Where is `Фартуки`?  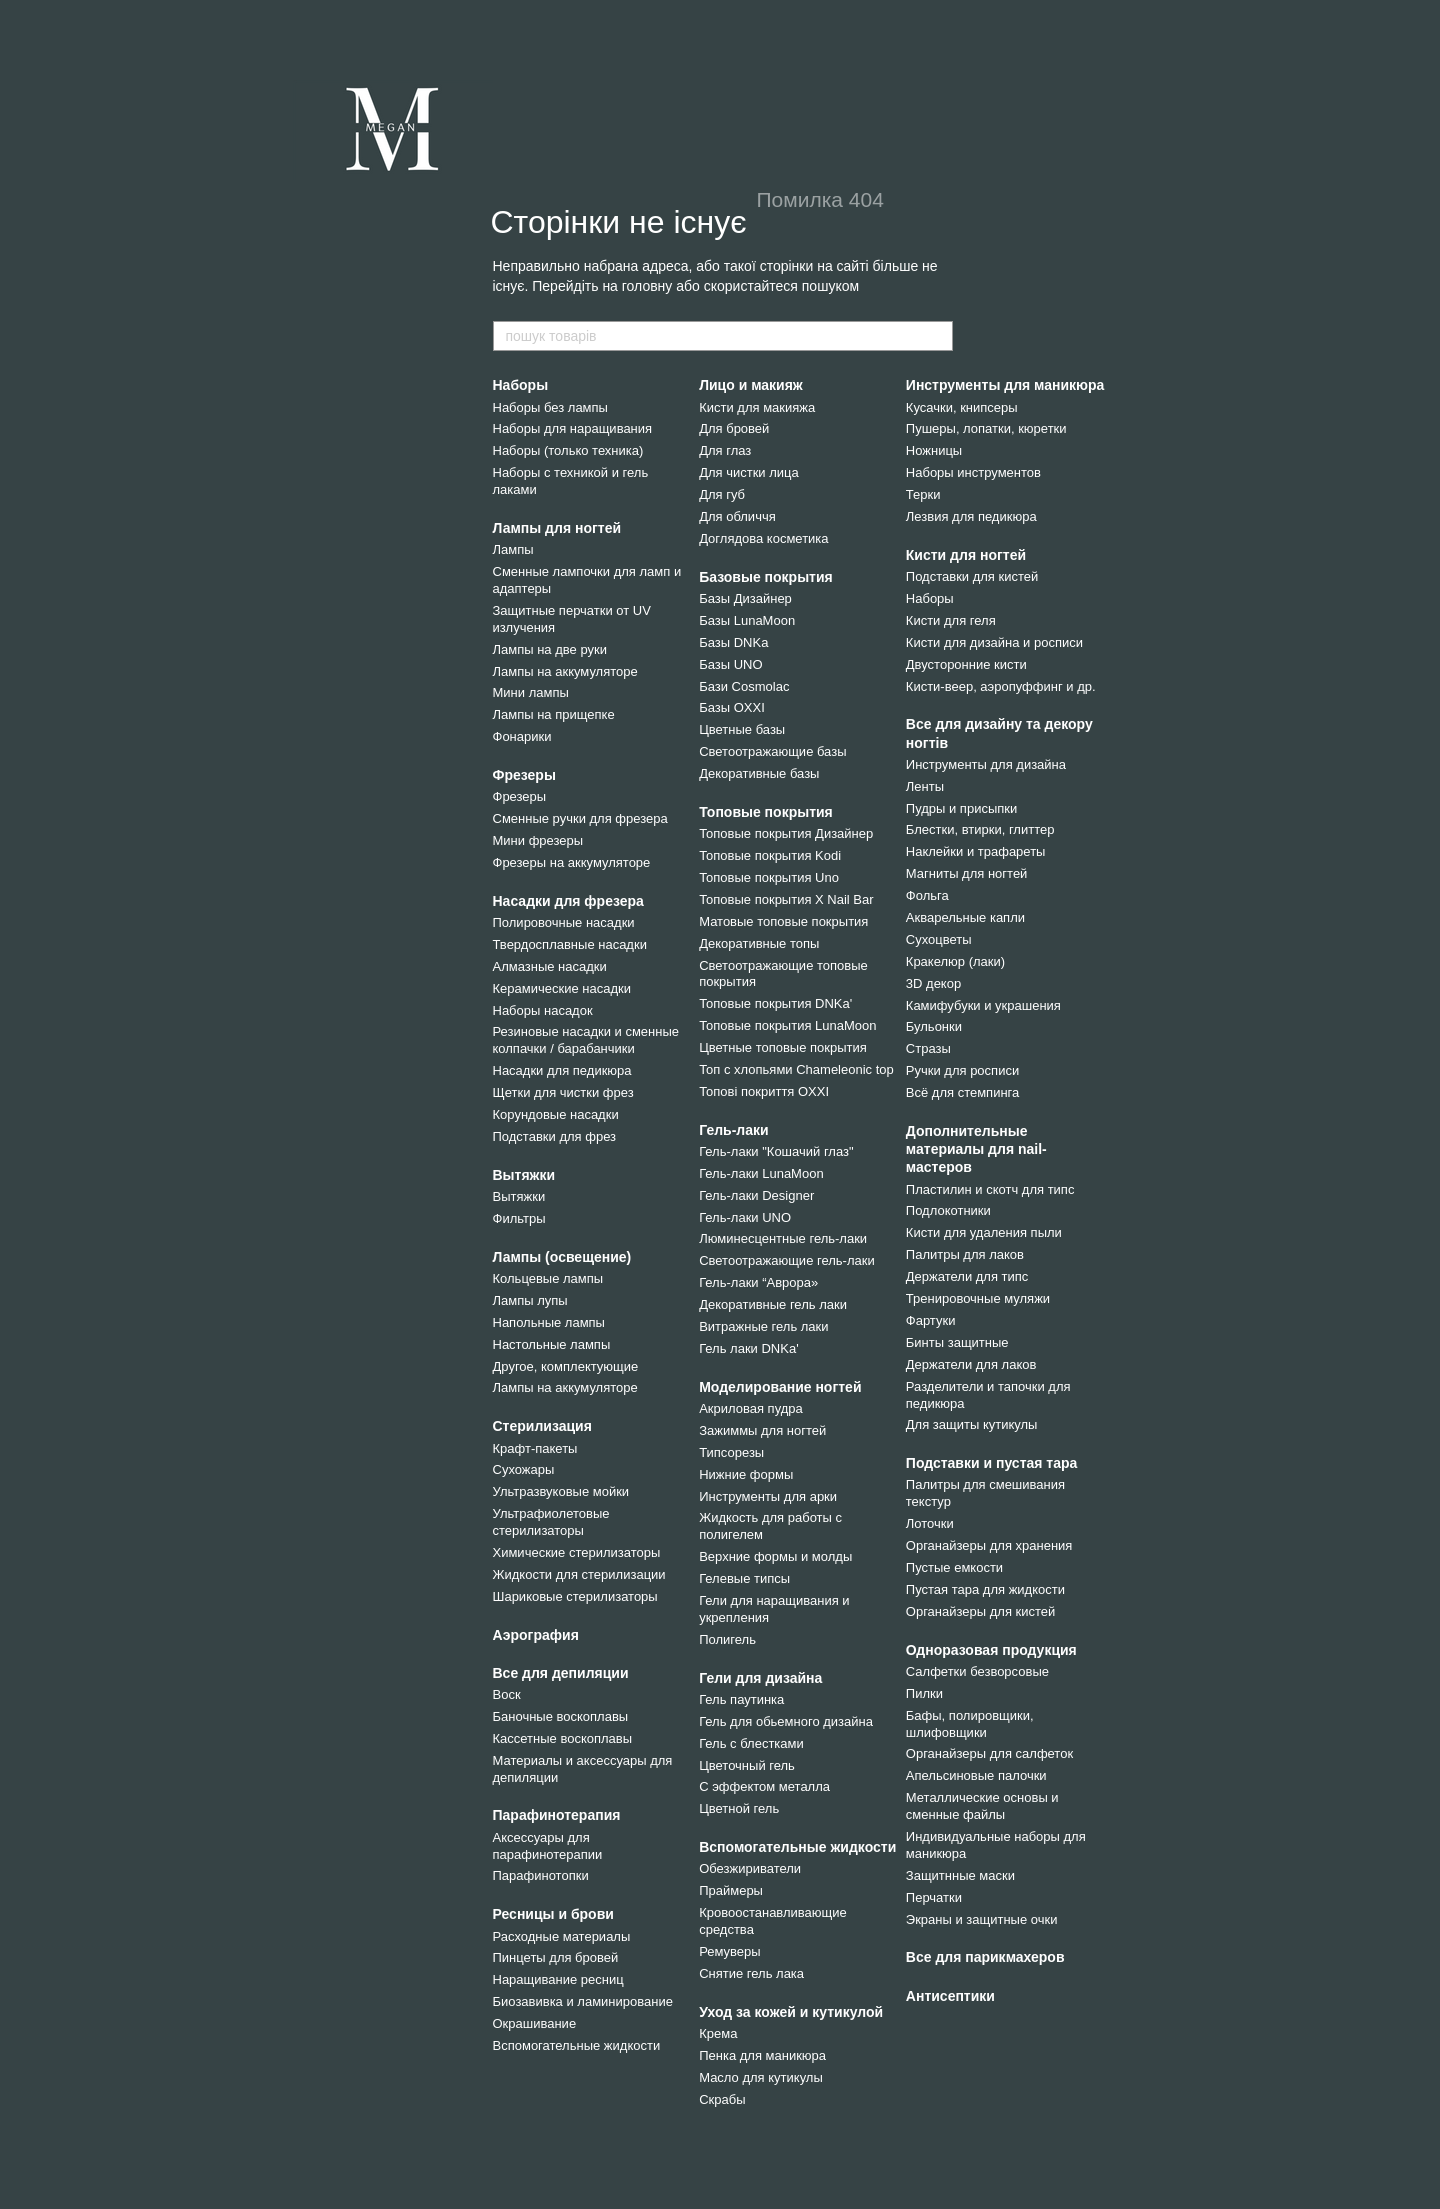
Фартуки is located at coordinates (931, 1320).